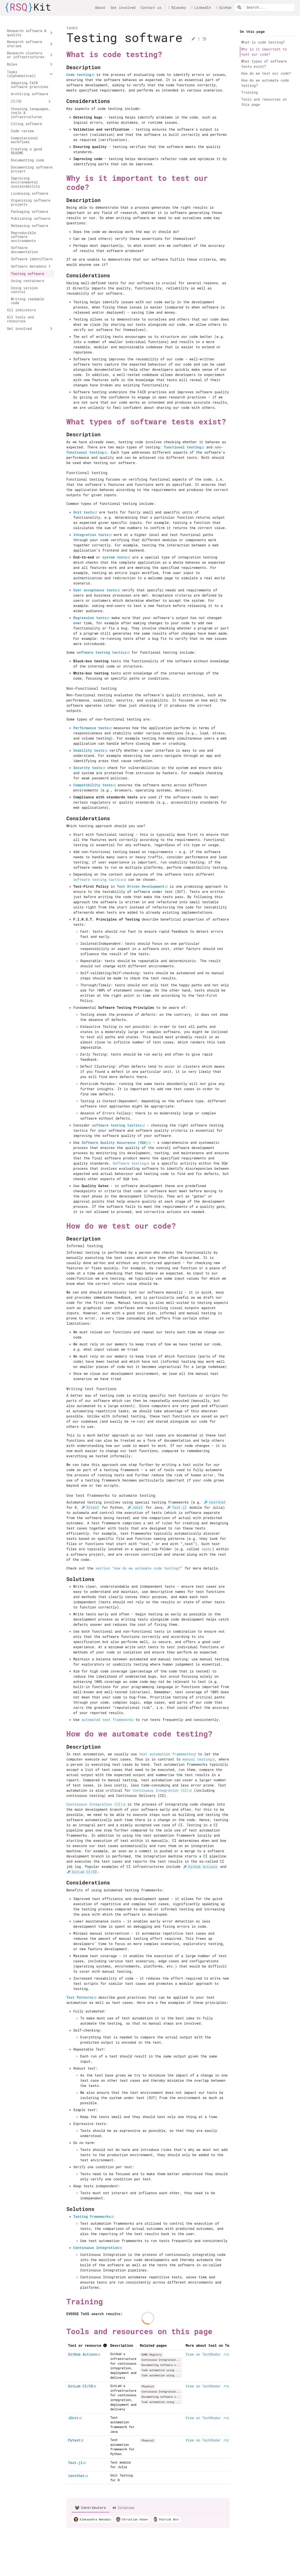 This screenshot has height=2576, width=300. I want to click on Packaging software, so click(29, 211).